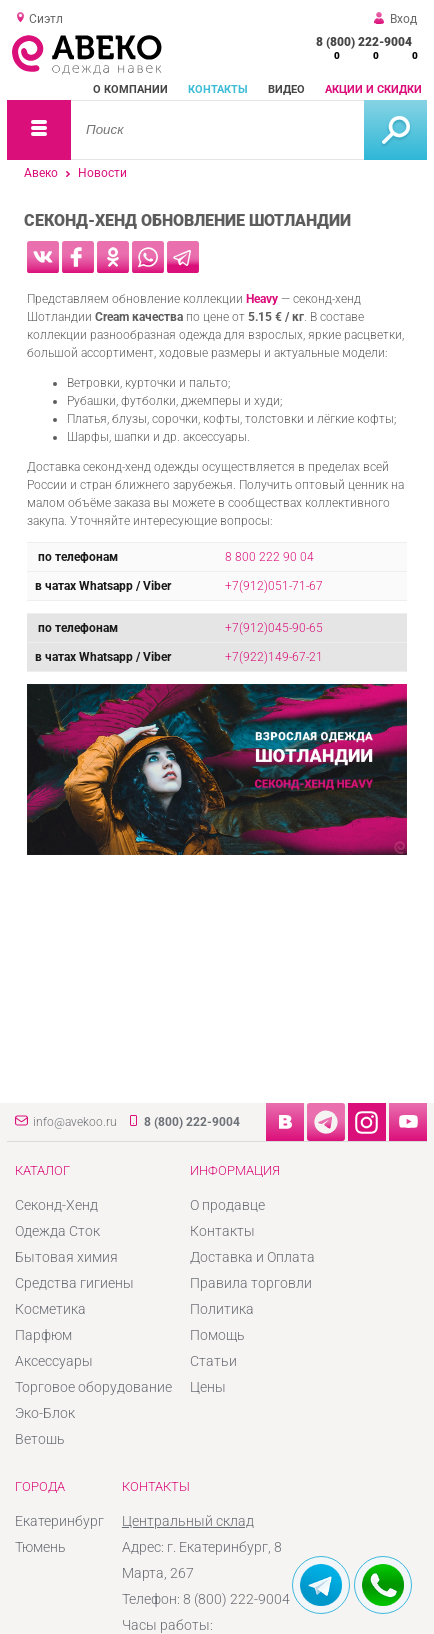  Describe the element at coordinates (75, 1122) in the screenshot. I see `info@avekoo.ru` at that location.